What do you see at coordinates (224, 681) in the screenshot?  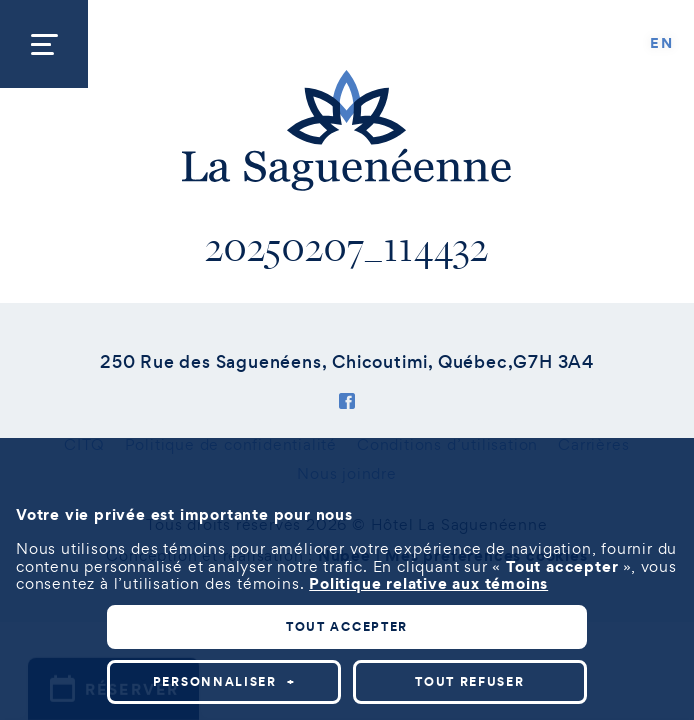 I see `Personnaliser` at bounding box center [224, 681].